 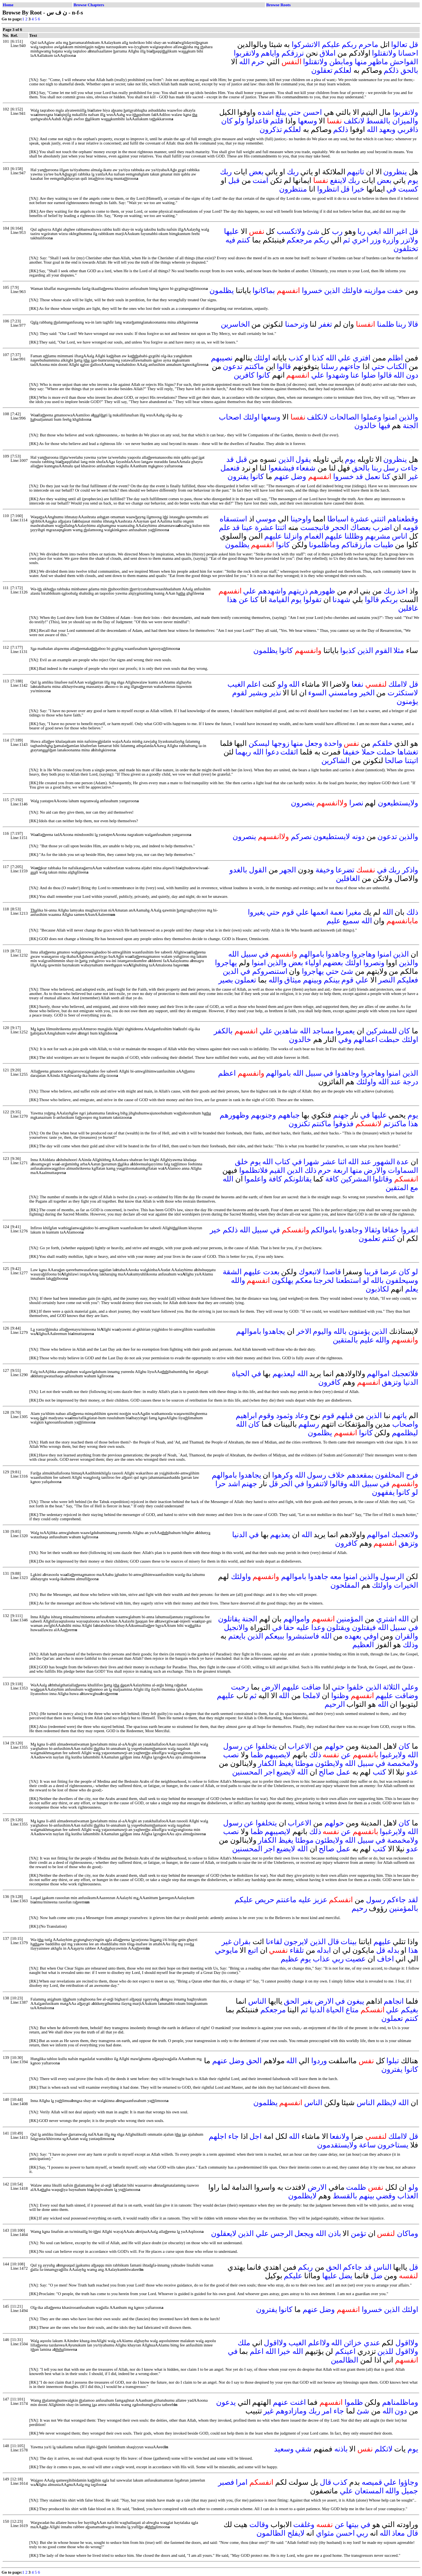 What do you see at coordinates (328, 189) in the screenshot?
I see `انتظروا` at bounding box center [328, 189].